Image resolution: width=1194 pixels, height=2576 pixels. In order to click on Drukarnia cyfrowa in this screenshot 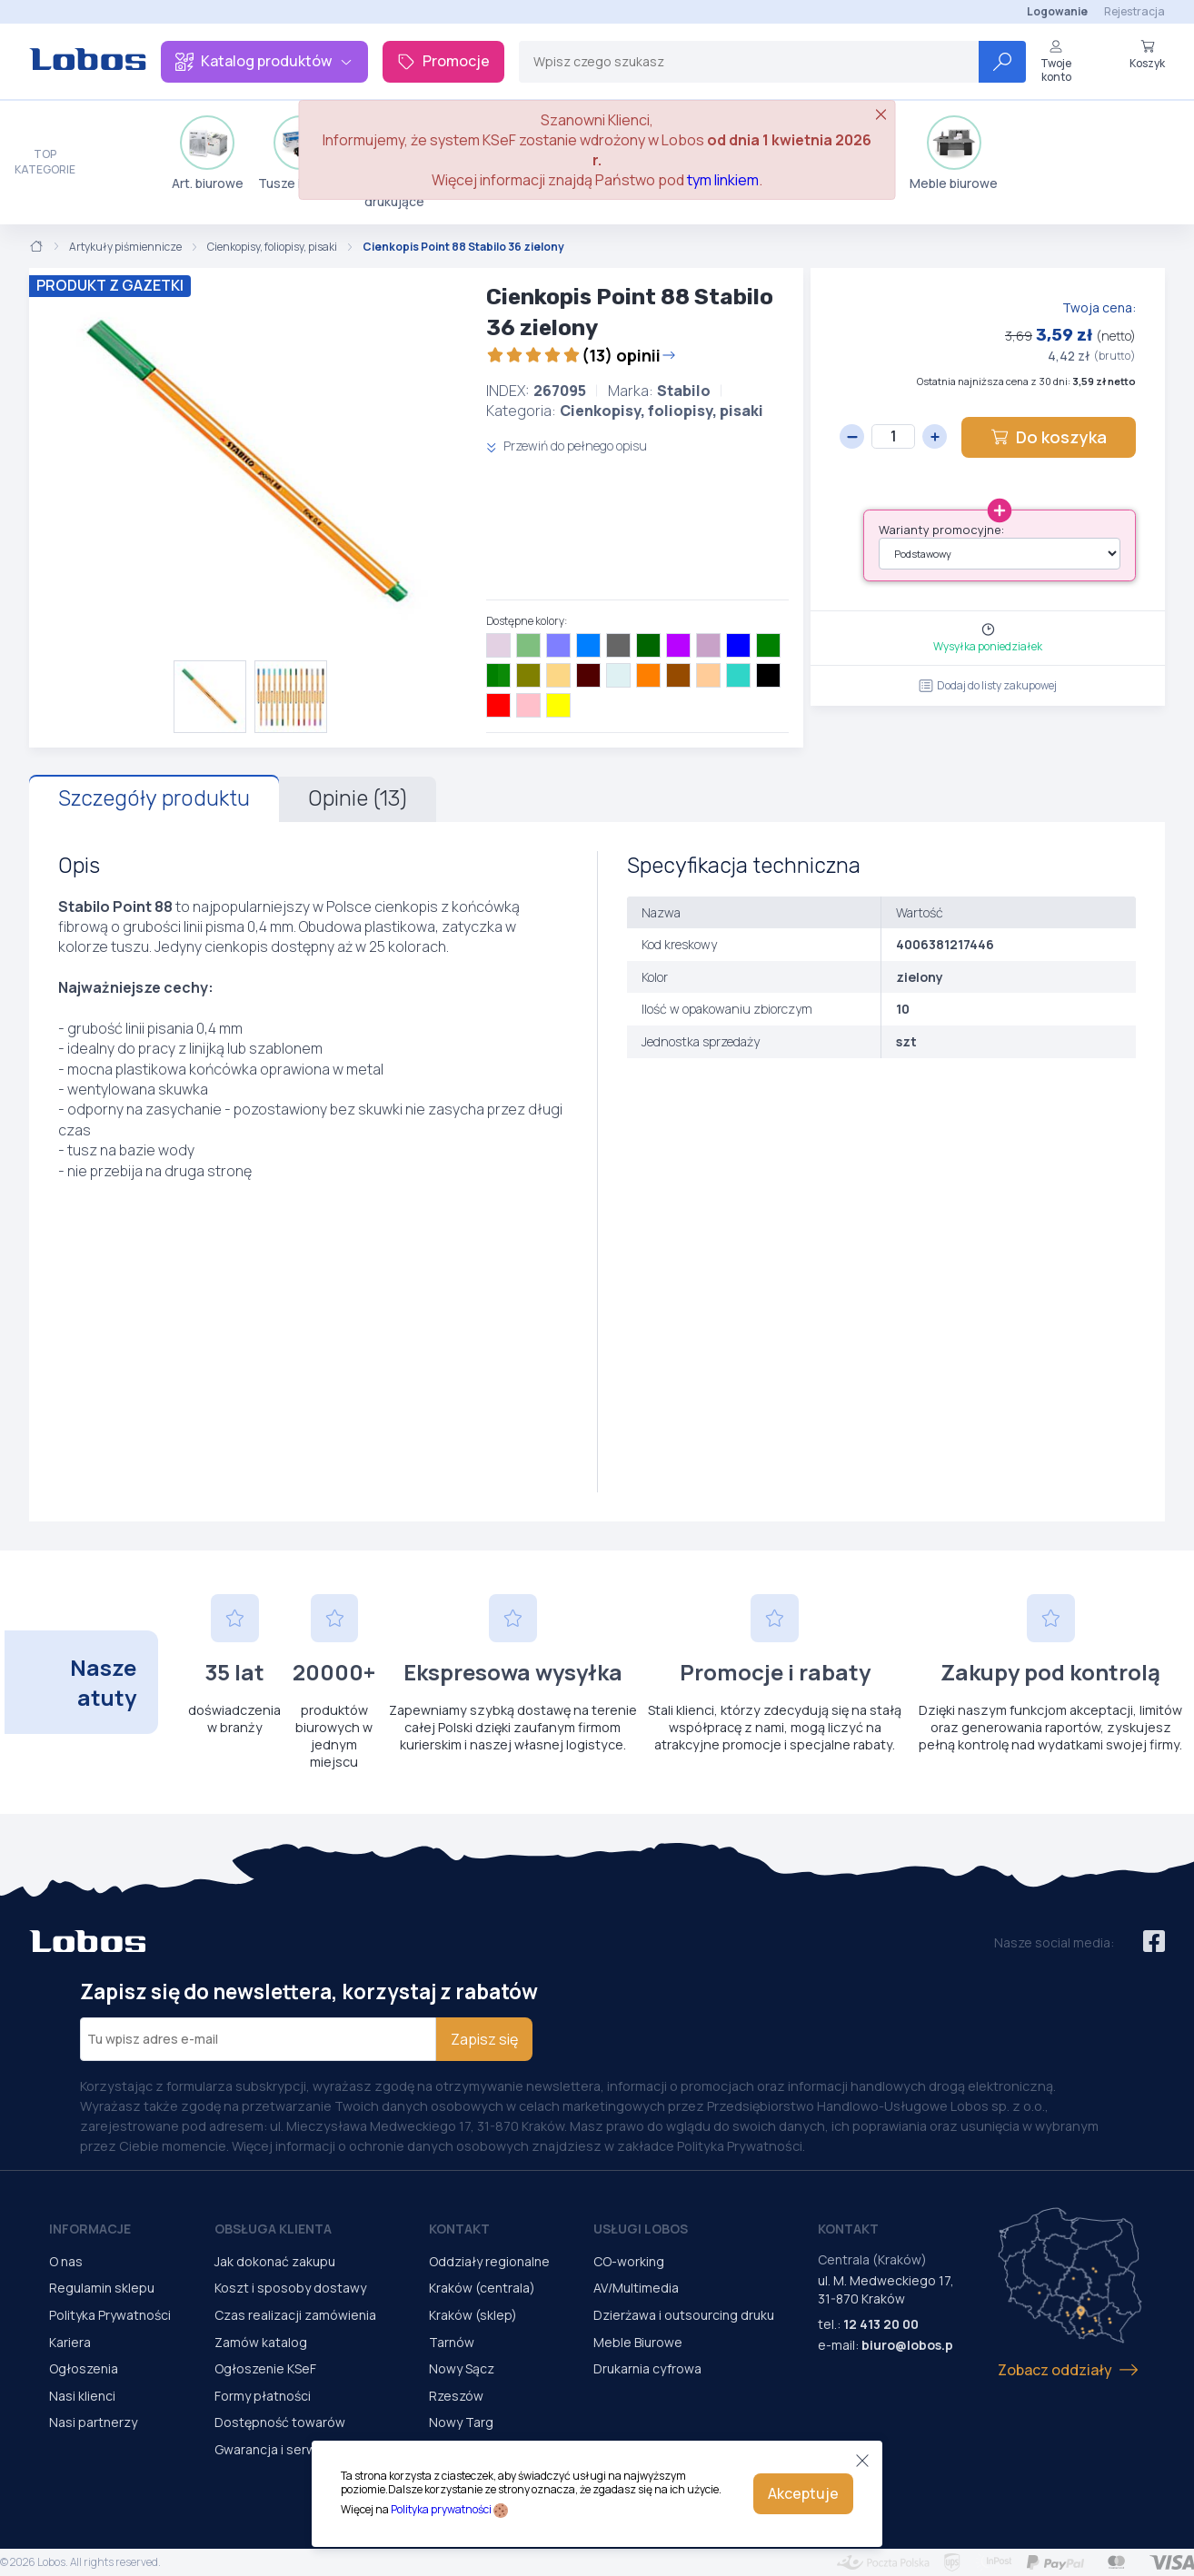, I will do `click(647, 2368)`.